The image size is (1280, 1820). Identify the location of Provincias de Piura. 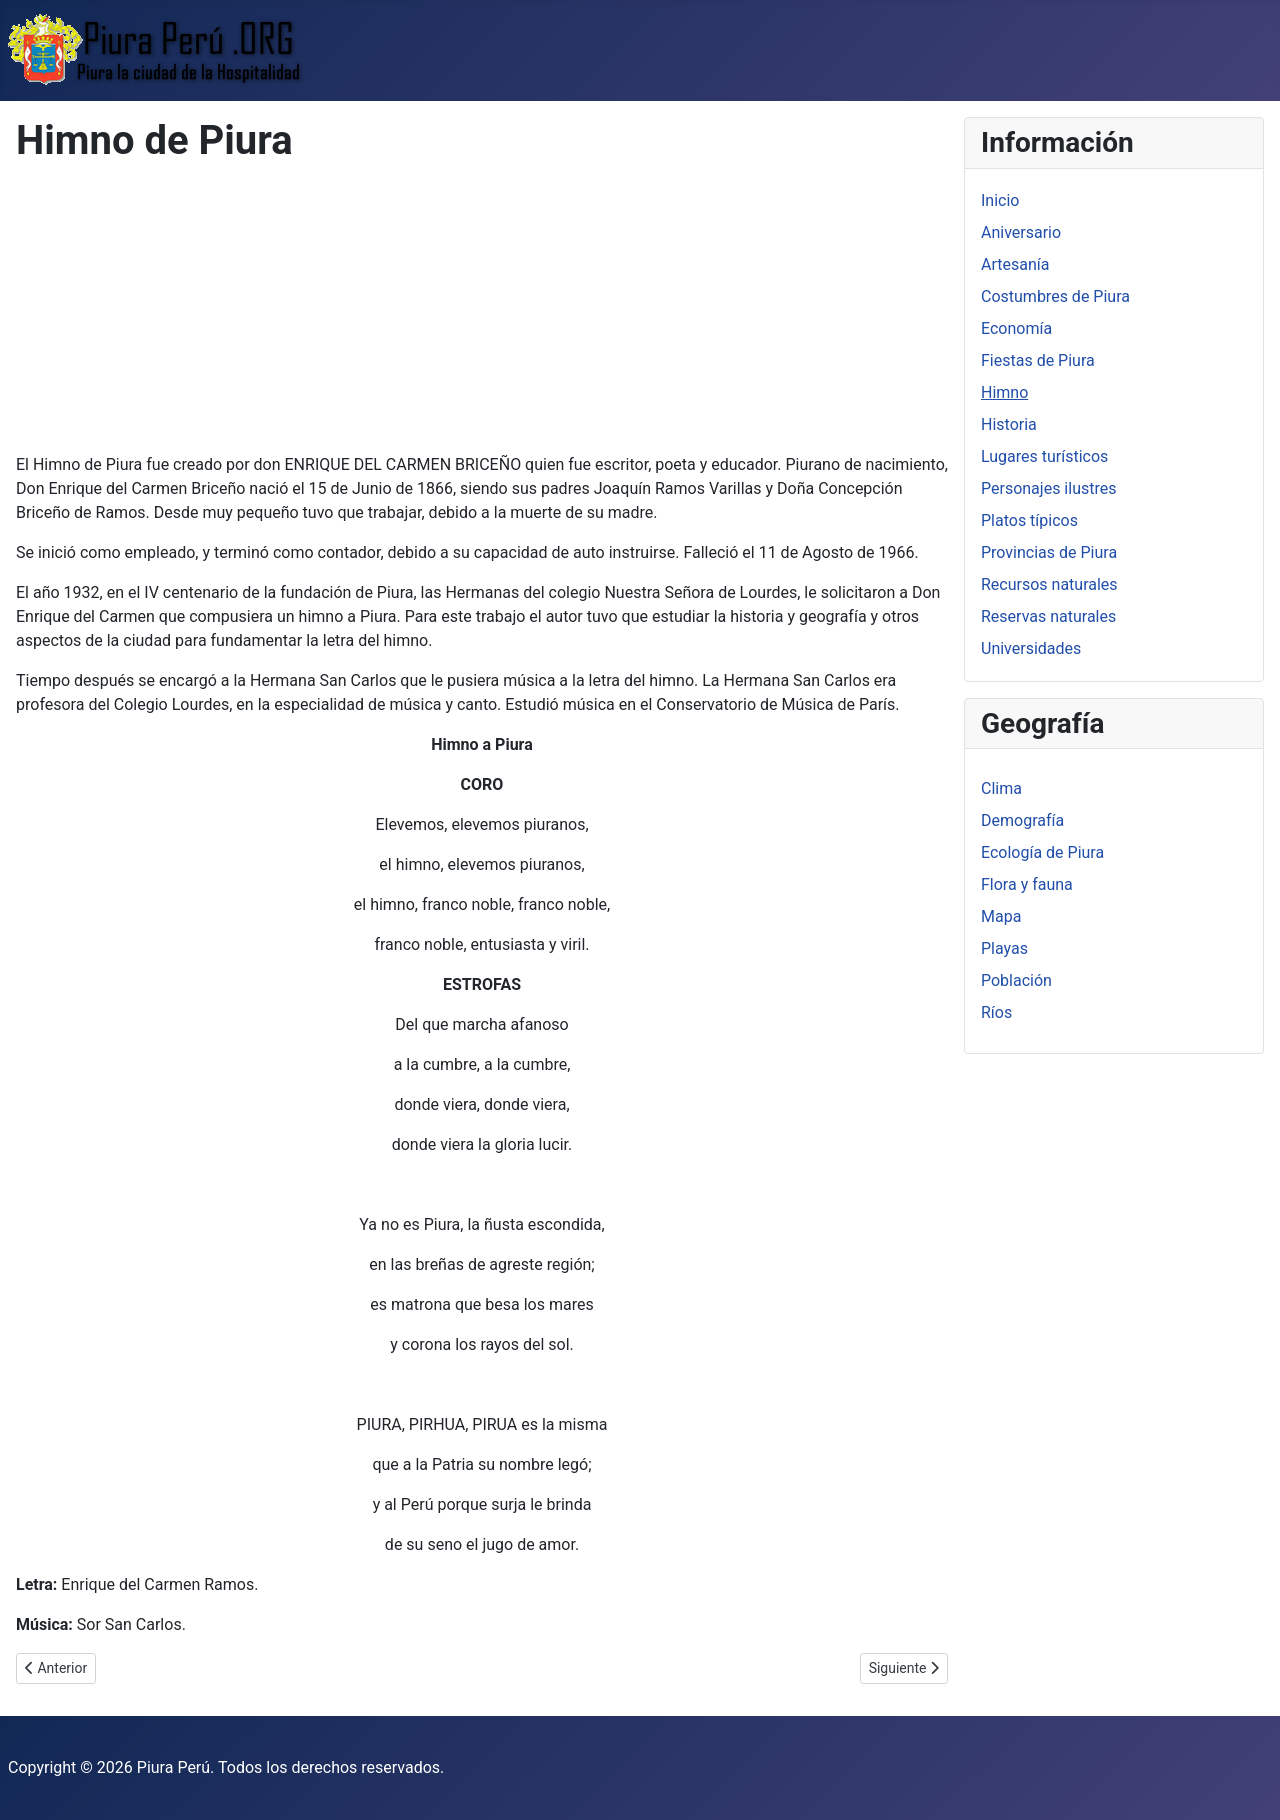
(1049, 552).